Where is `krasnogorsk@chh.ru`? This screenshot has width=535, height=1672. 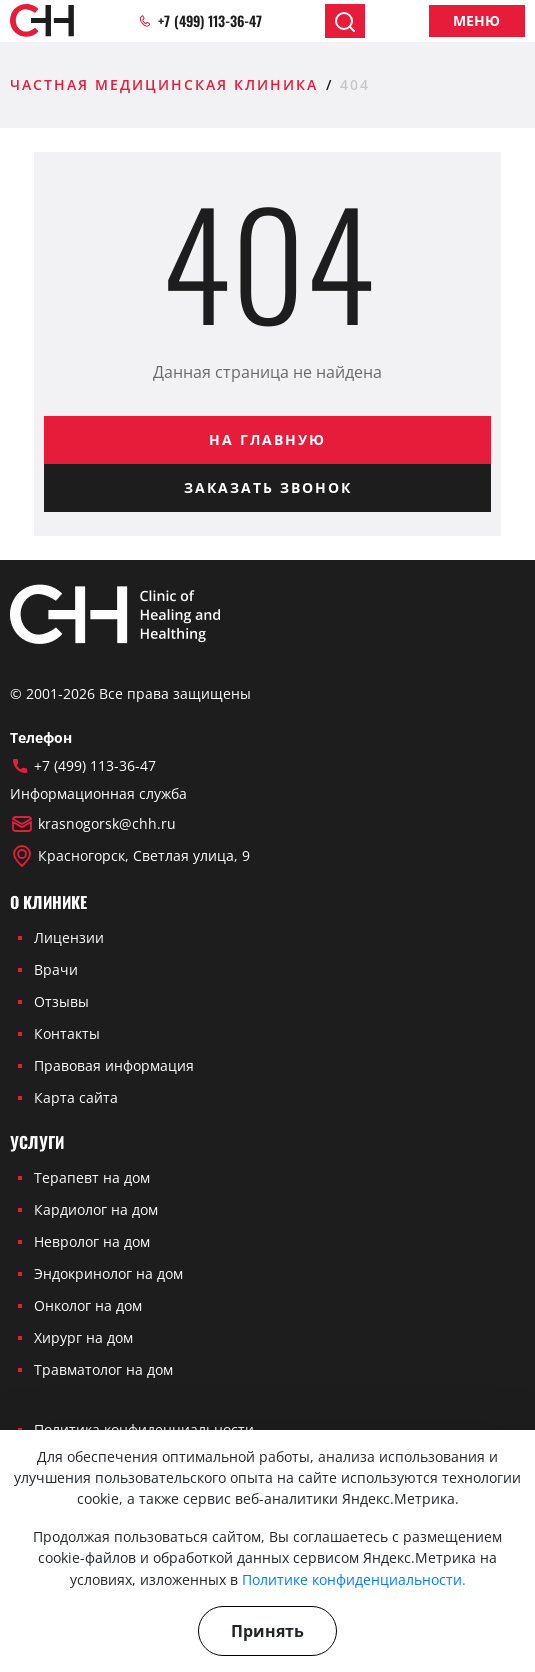
krasnogorsk@chh.ru is located at coordinates (93, 824).